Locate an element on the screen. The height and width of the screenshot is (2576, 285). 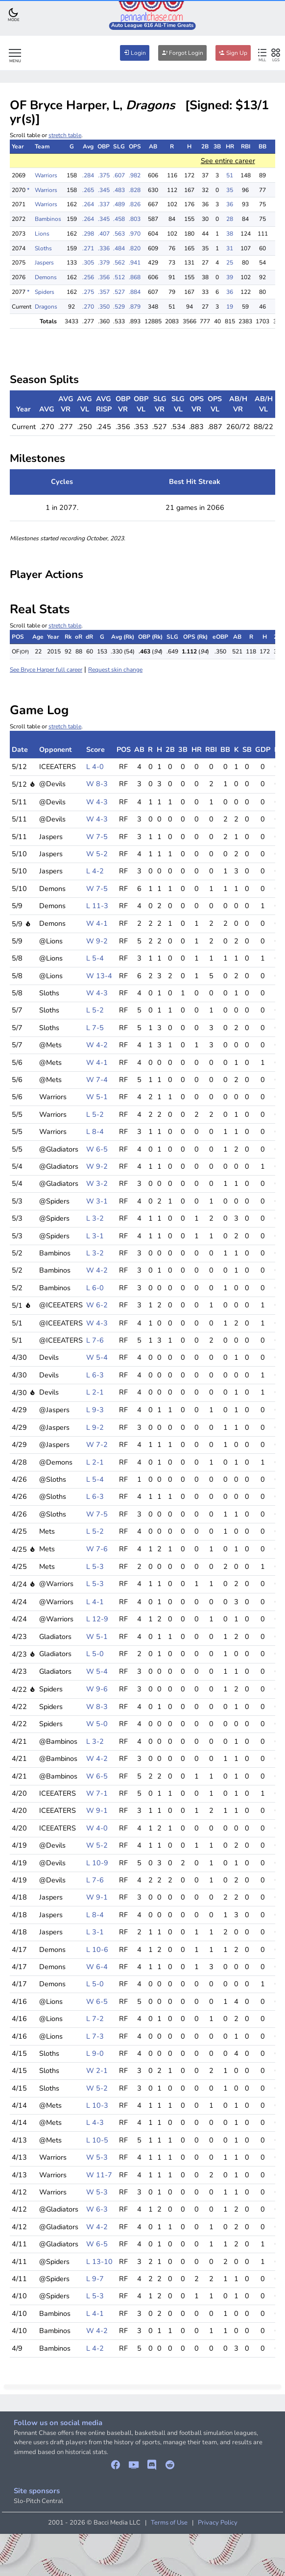
Sloths is located at coordinates (43, 248).